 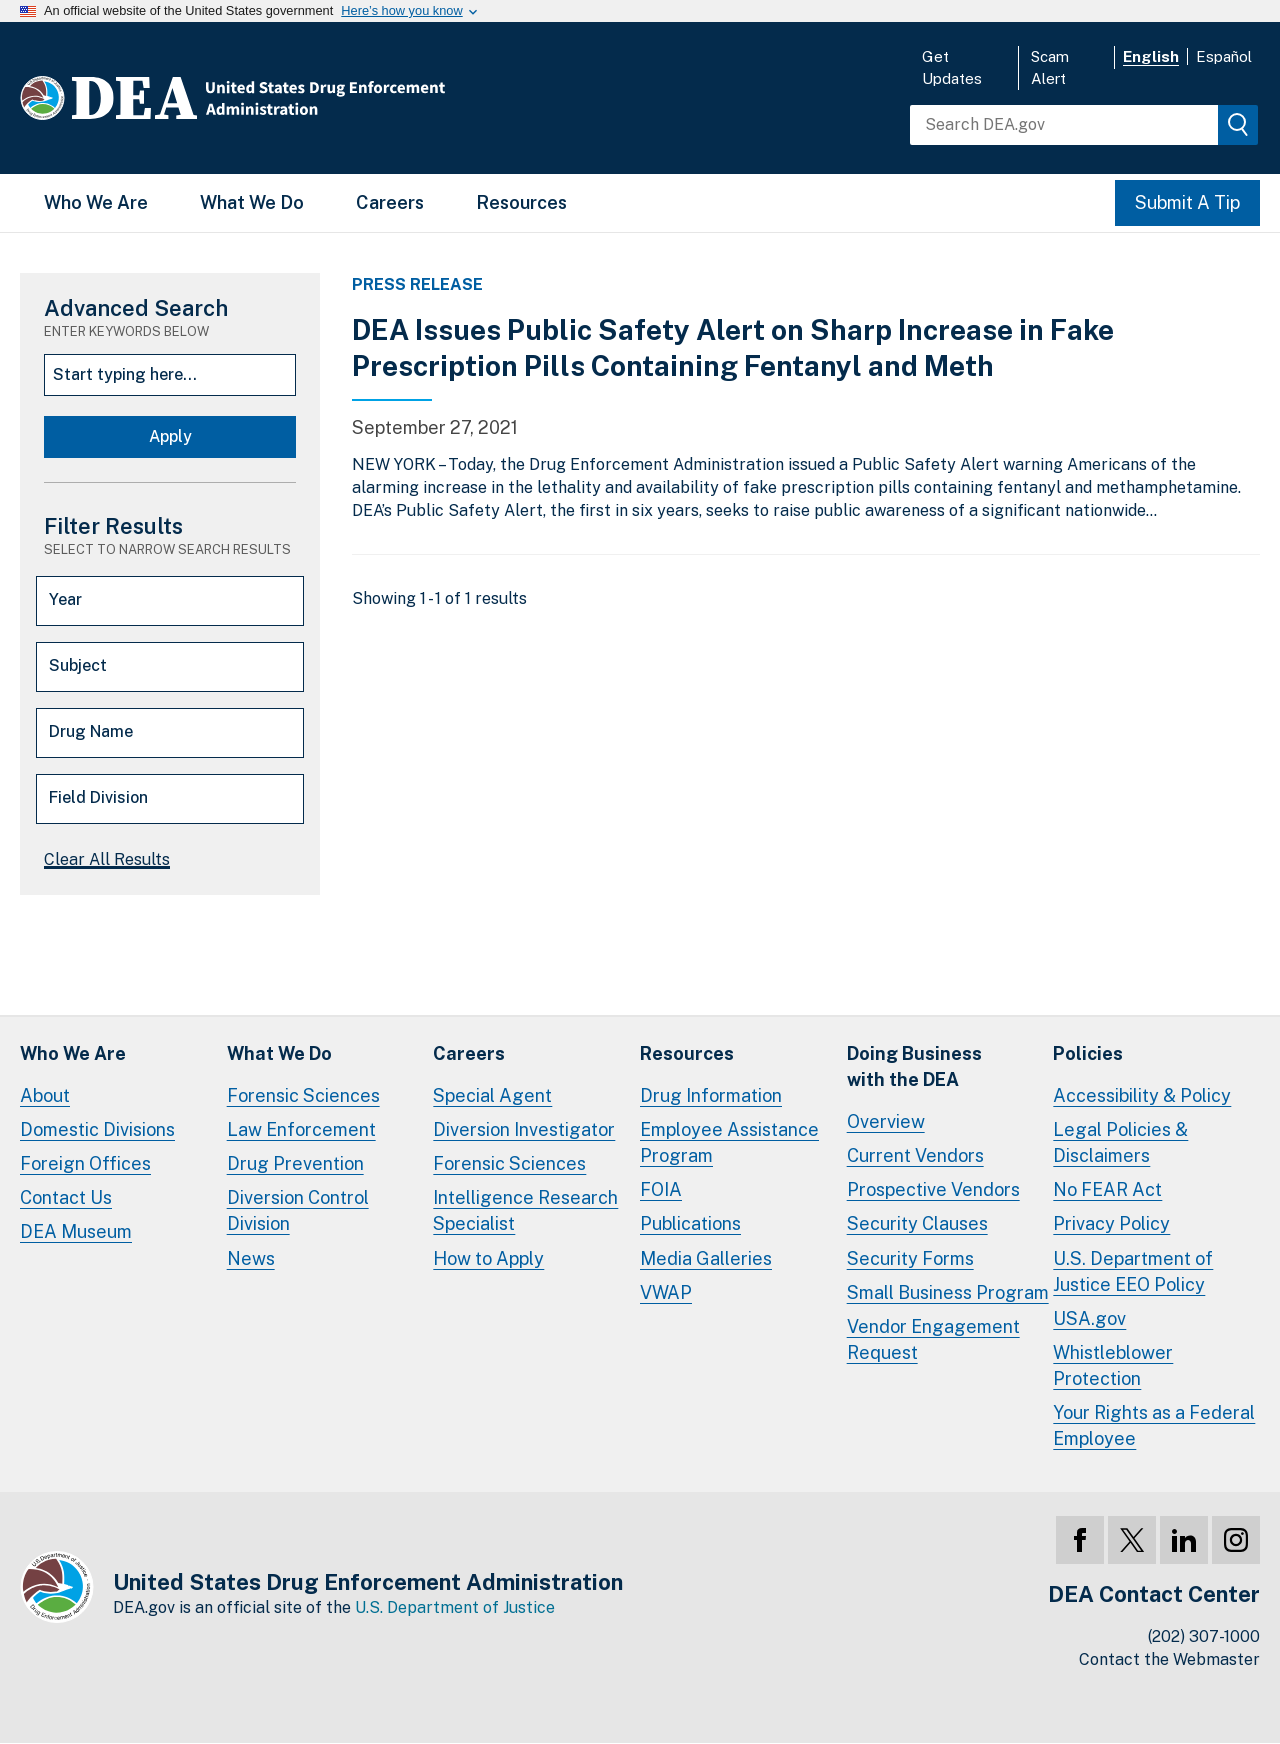 What do you see at coordinates (1133, 1271) in the screenshot?
I see `U.S. Department of Justice EEO Policy` at bounding box center [1133, 1271].